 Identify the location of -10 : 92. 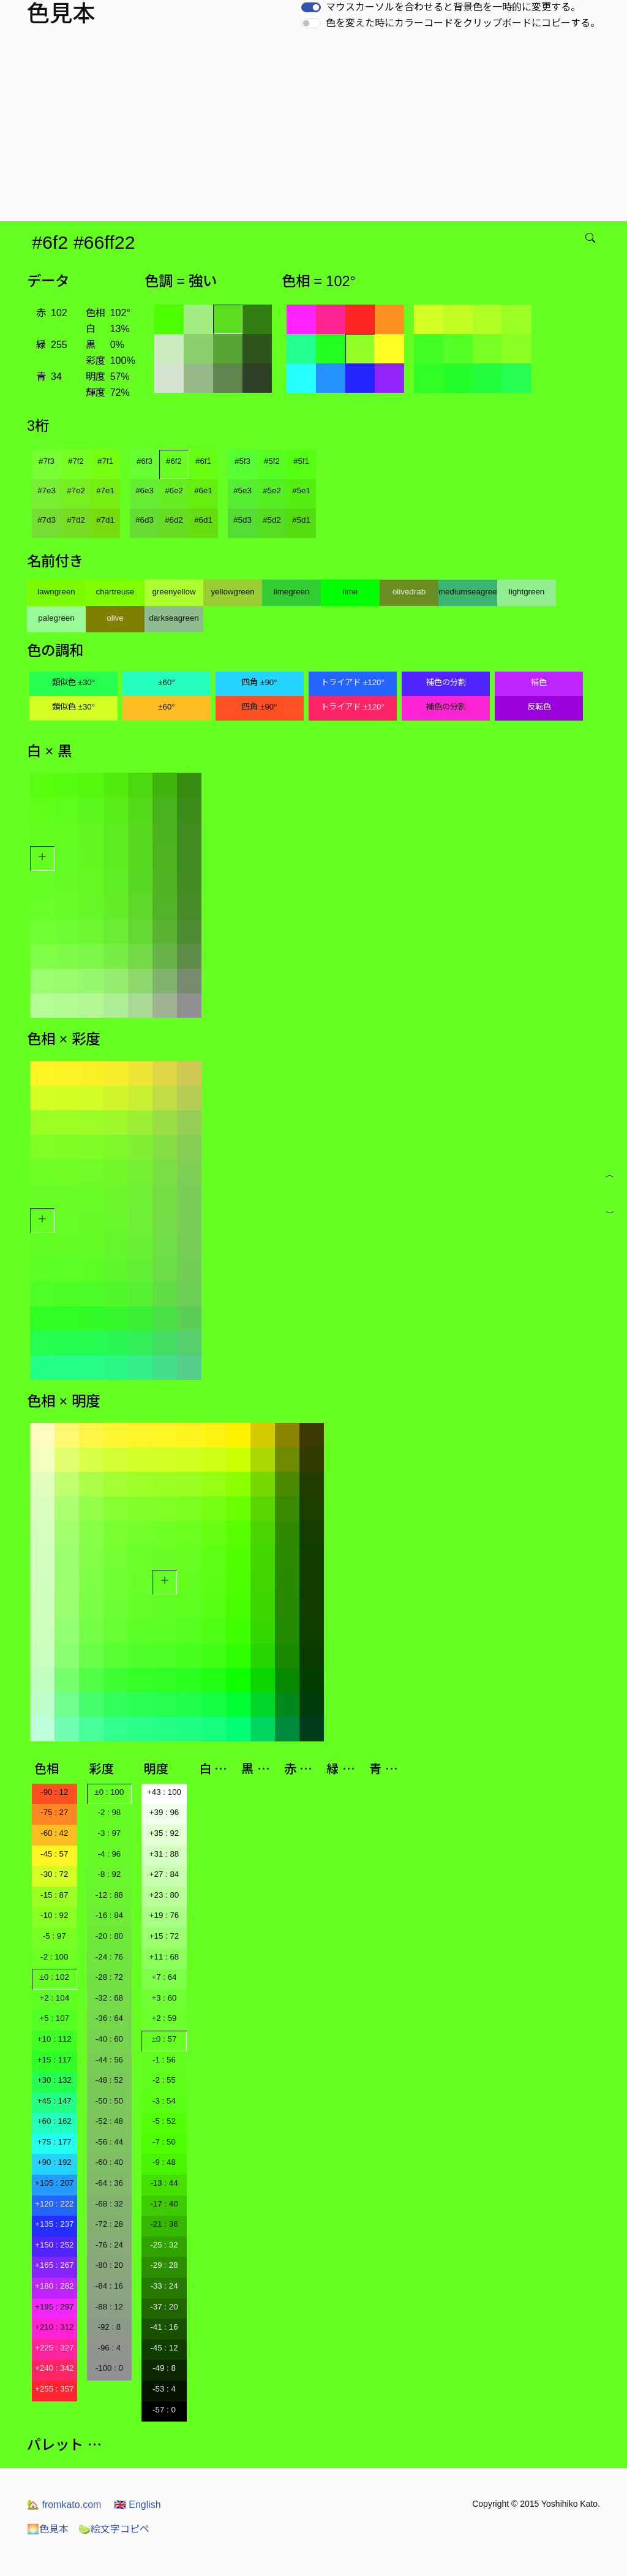
(54, 1915).